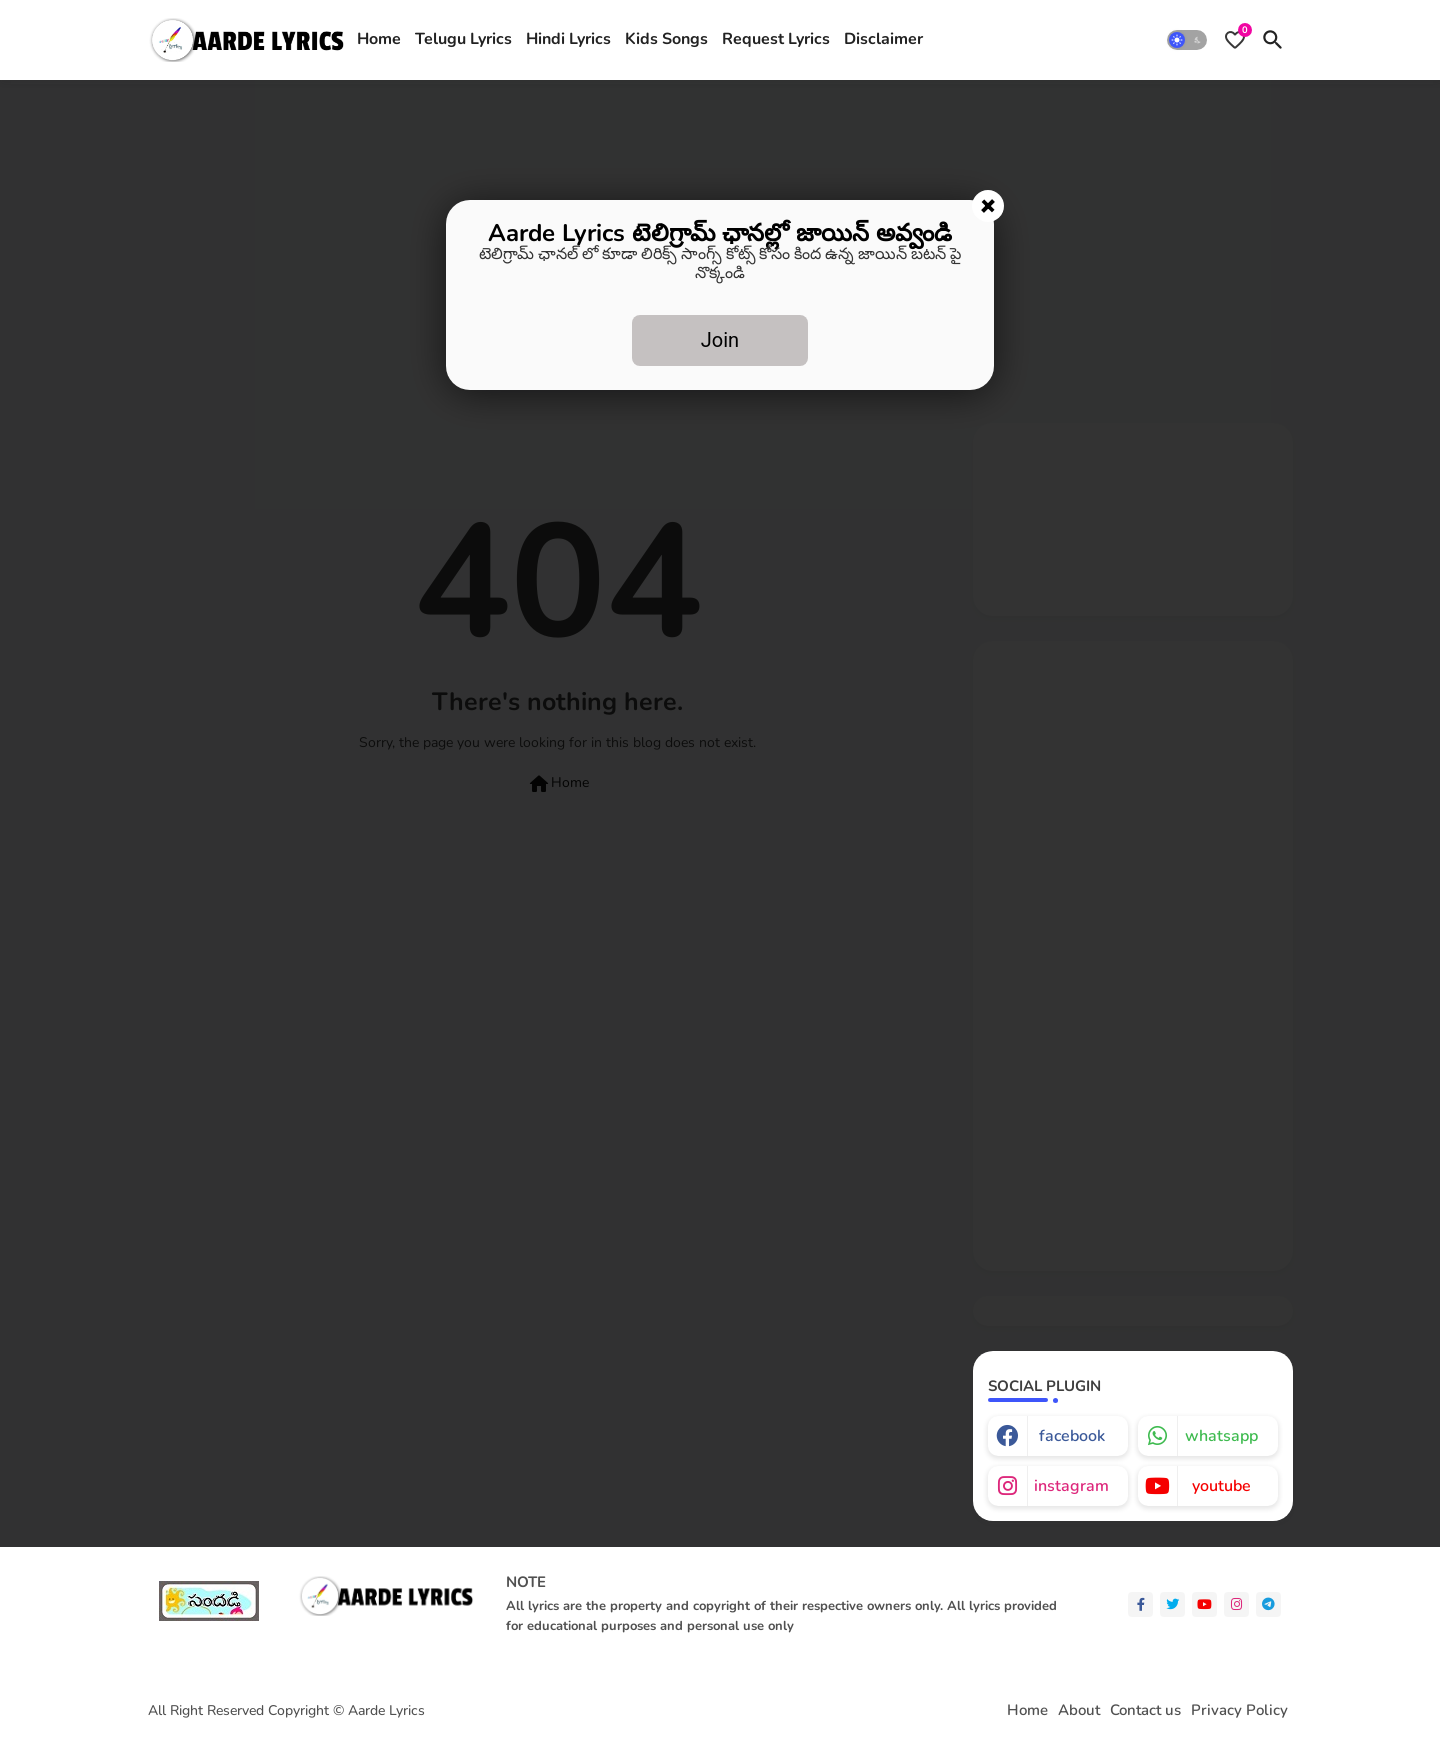 The image size is (1440, 1741). Describe the element at coordinates (1236, 1604) in the screenshot. I see `[instagram]` at that location.